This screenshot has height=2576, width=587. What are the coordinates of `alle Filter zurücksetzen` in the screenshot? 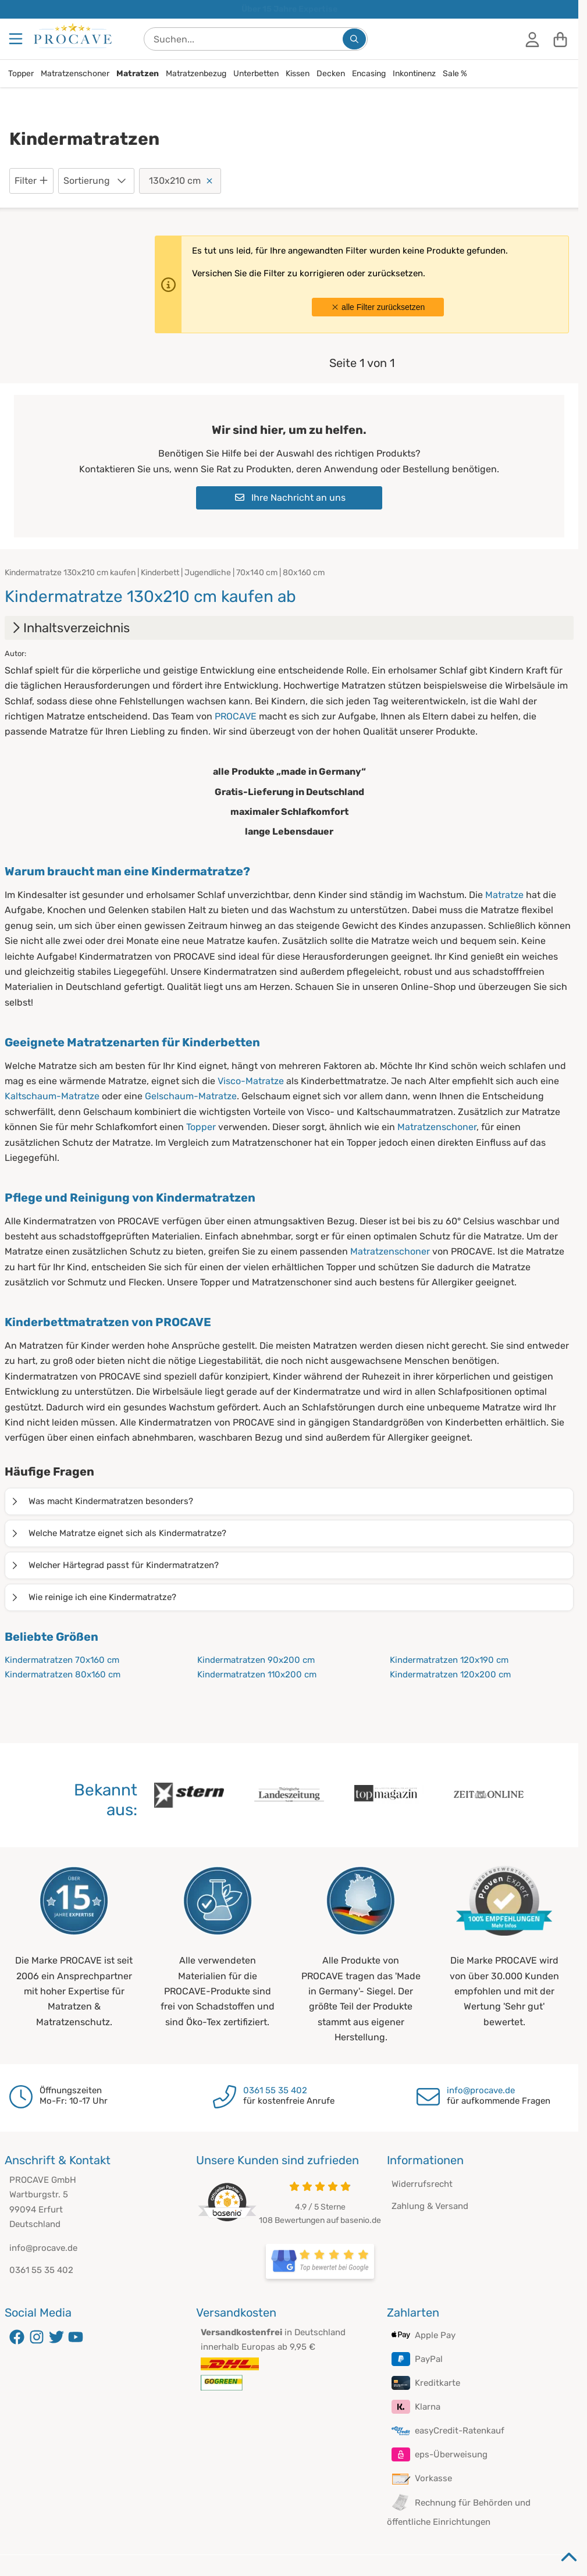 It's located at (378, 307).